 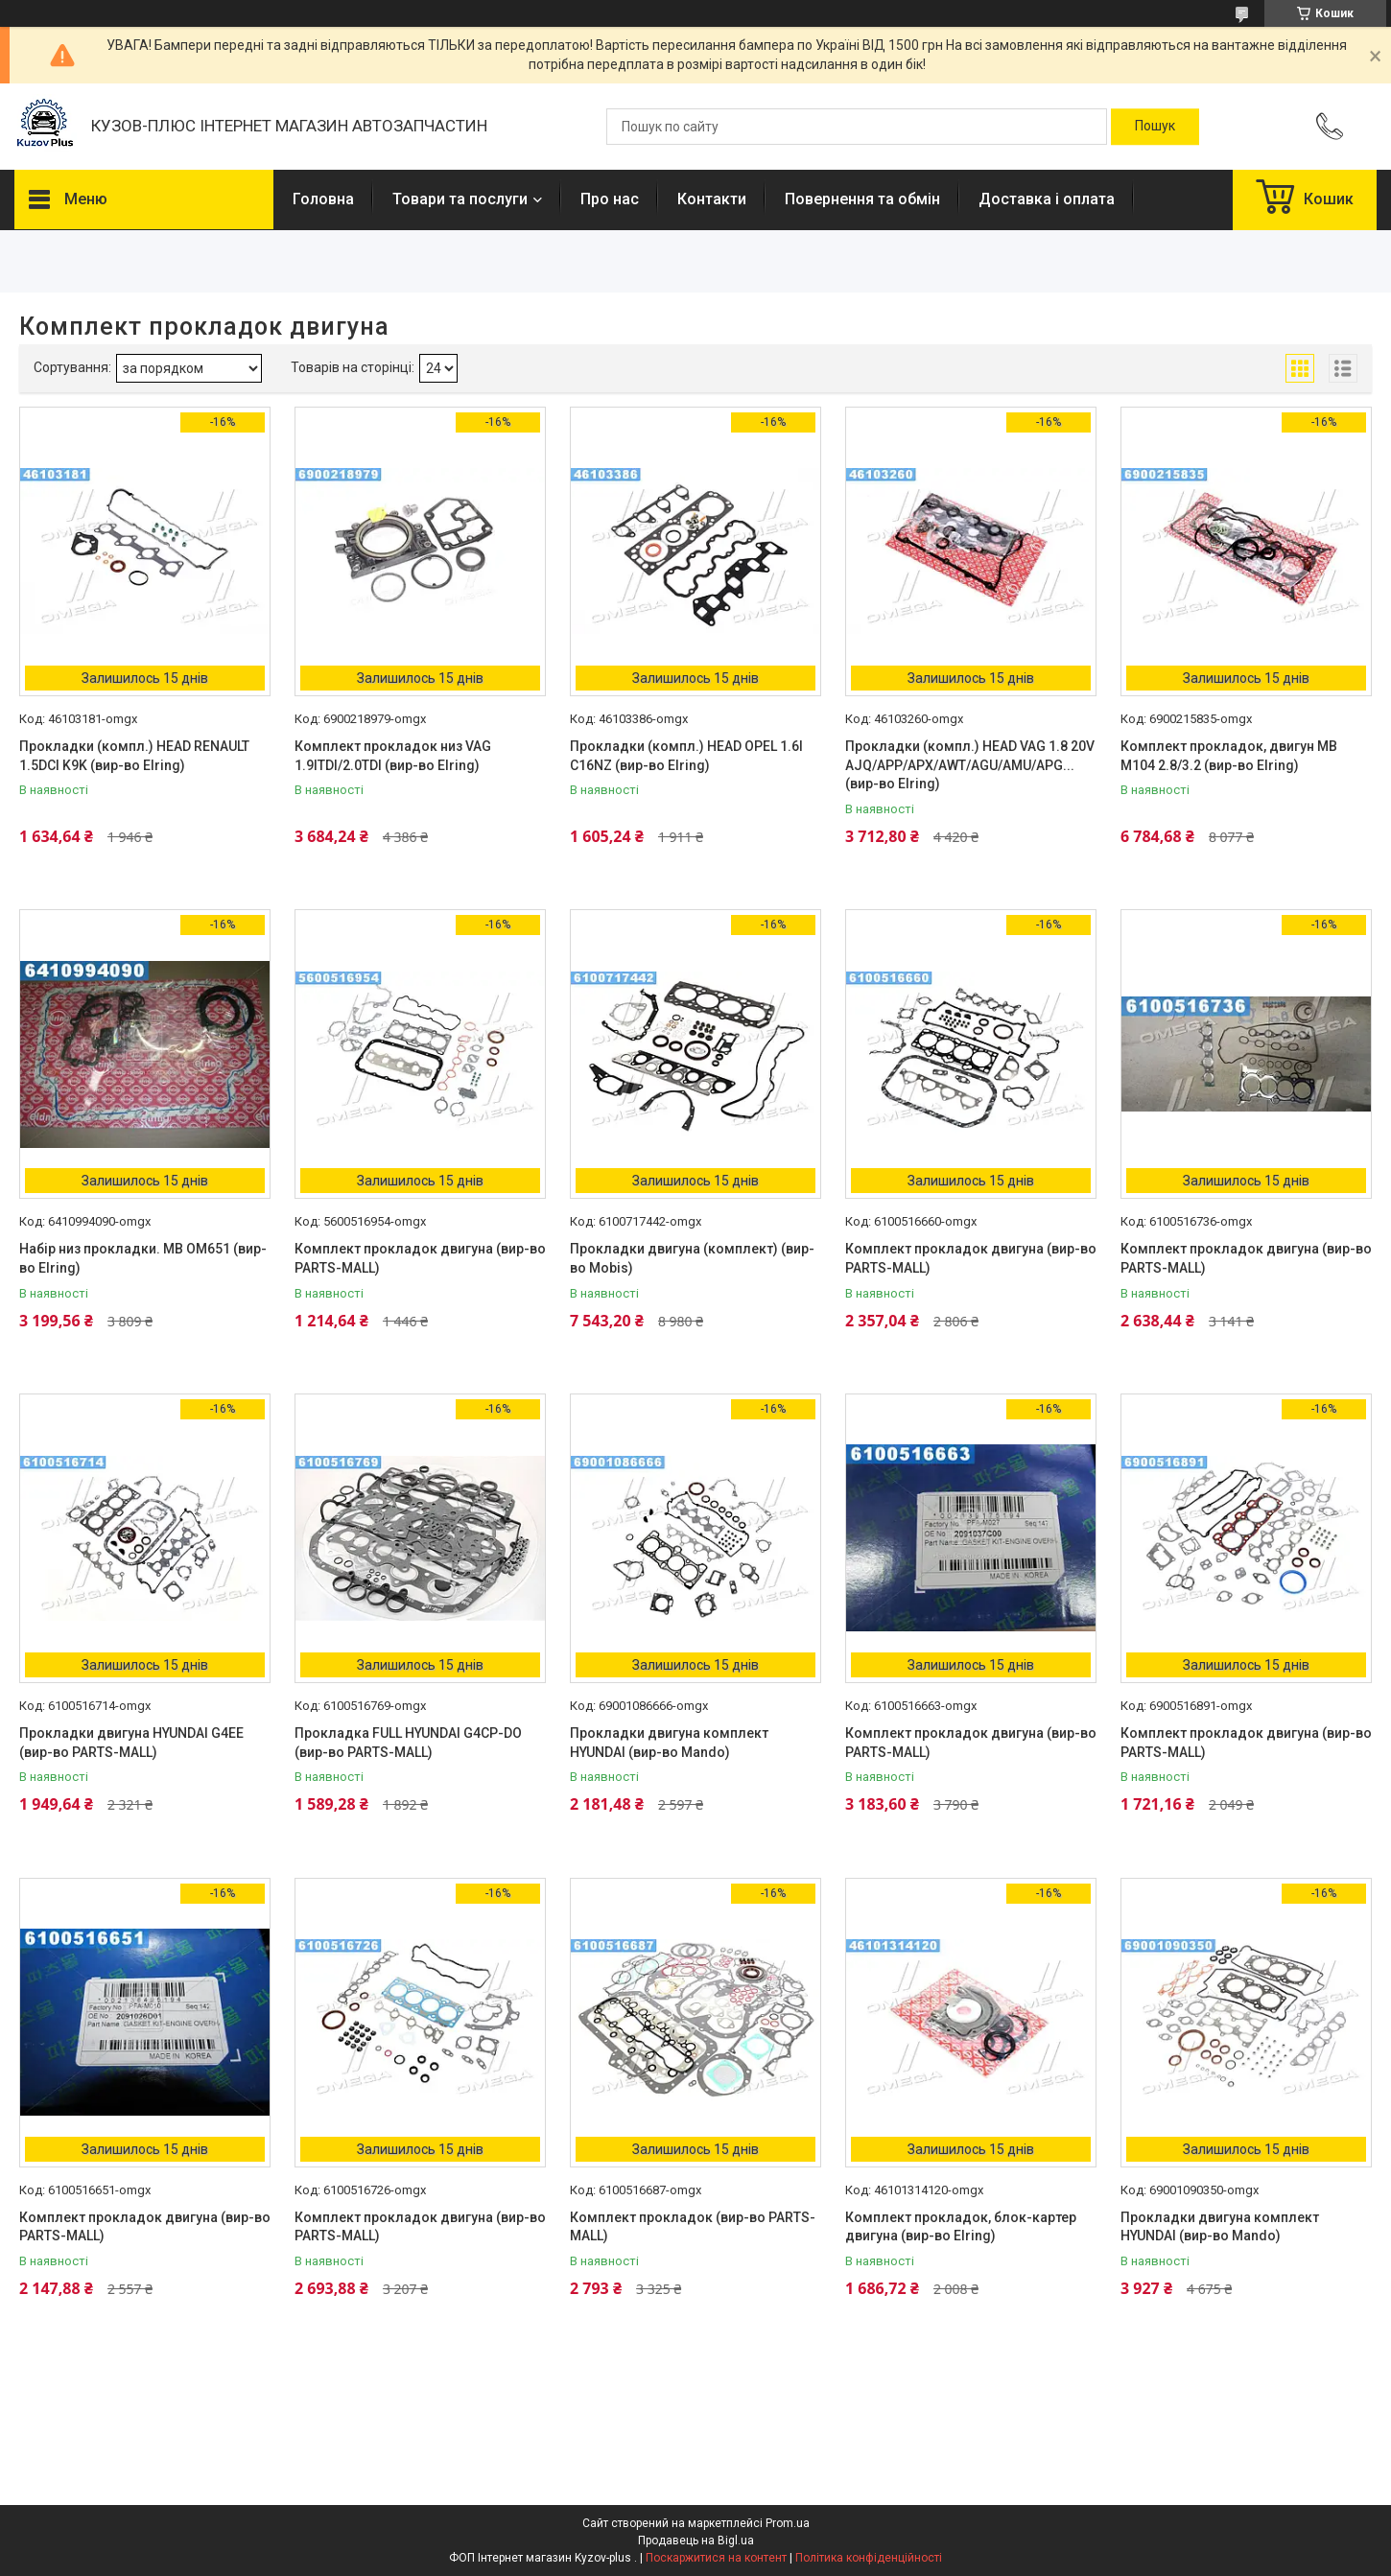 What do you see at coordinates (868, 2557) in the screenshot?
I see `Політика конфіденційності` at bounding box center [868, 2557].